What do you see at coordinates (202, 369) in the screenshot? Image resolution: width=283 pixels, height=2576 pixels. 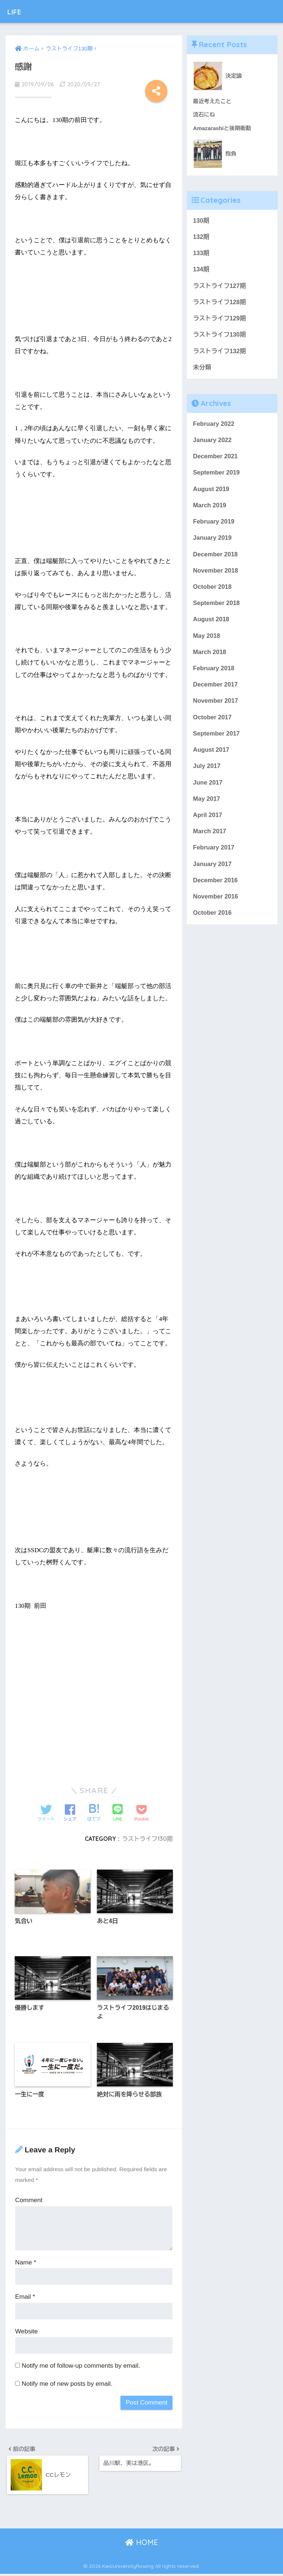 I see `未分類` at bounding box center [202, 369].